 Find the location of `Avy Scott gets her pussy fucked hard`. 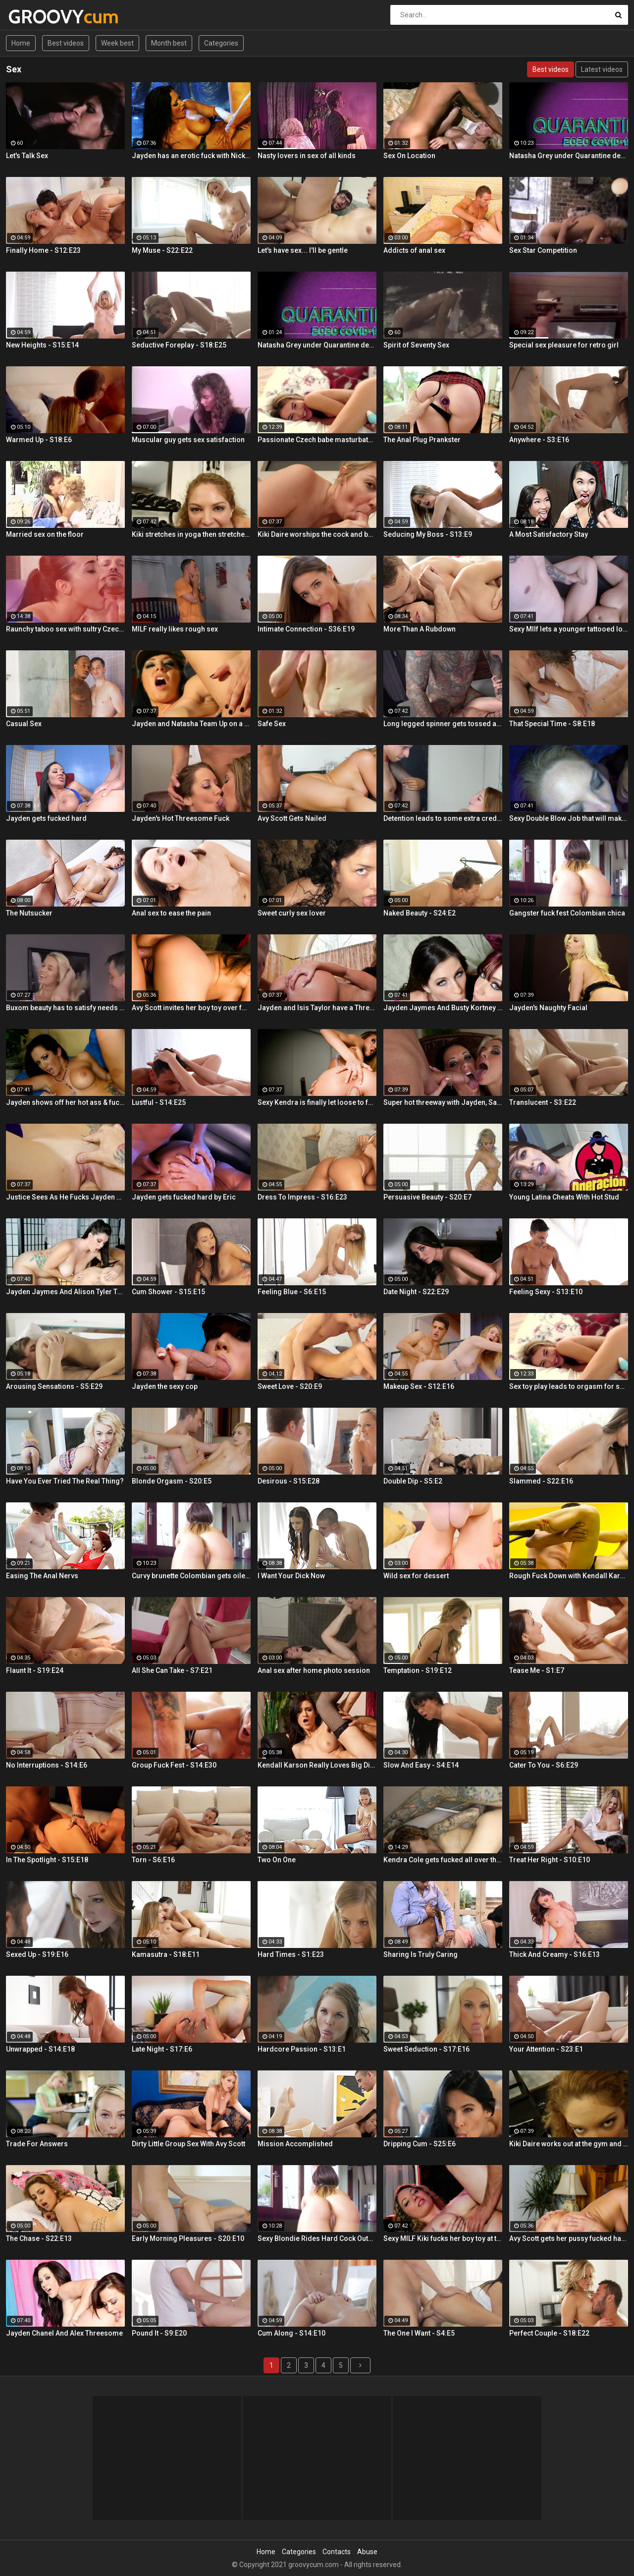

Avy Scott gets her pussy fucked hard is located at coordinates (568, 2238).